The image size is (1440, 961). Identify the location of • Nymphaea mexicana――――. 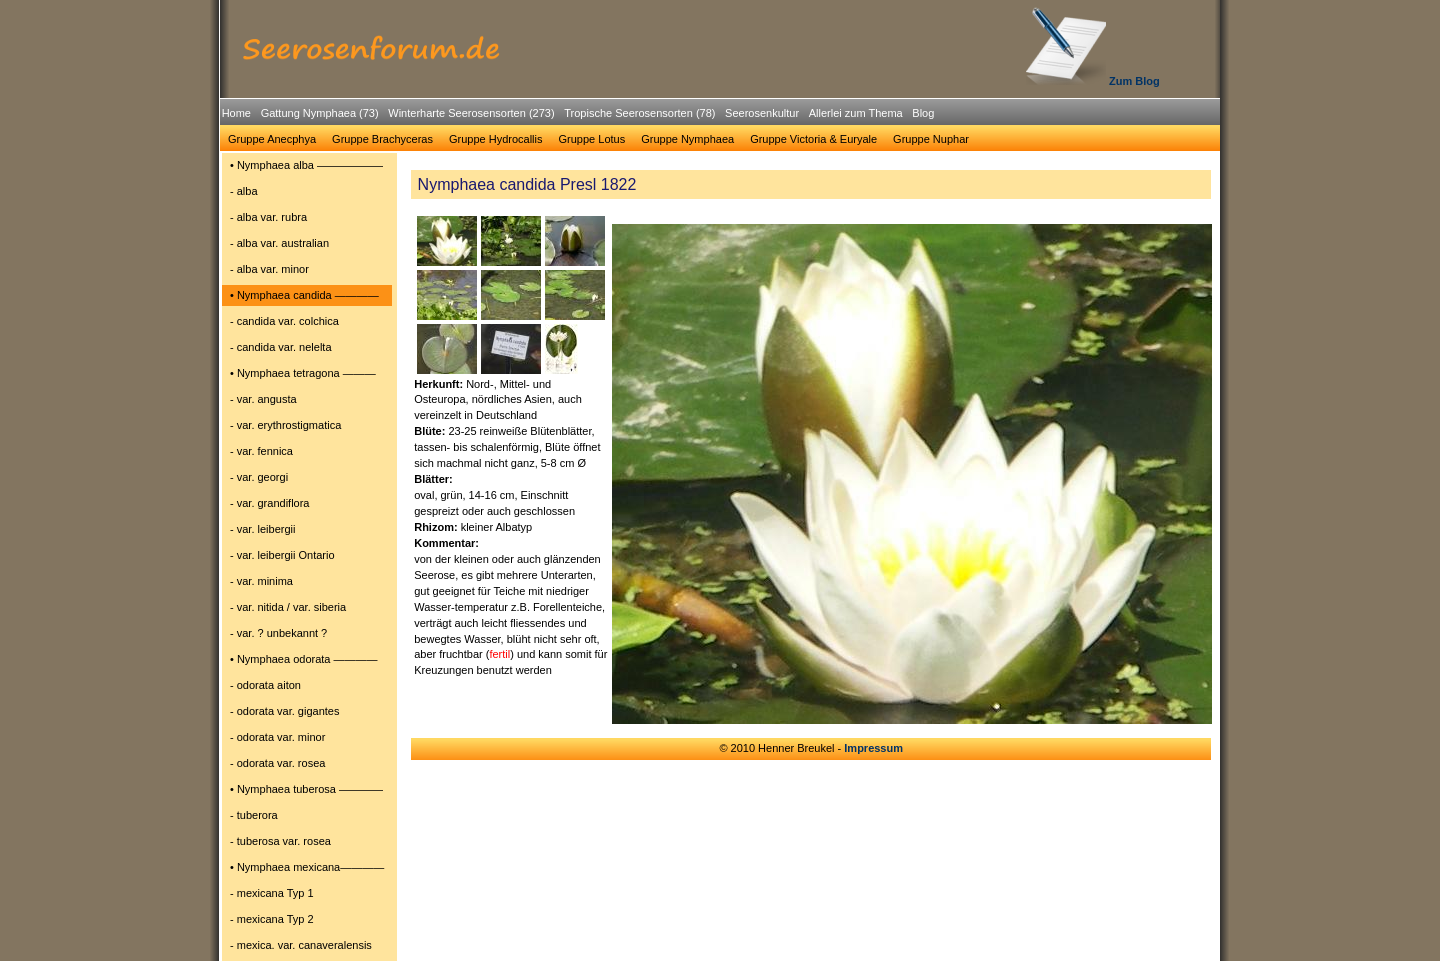
(307, 867).